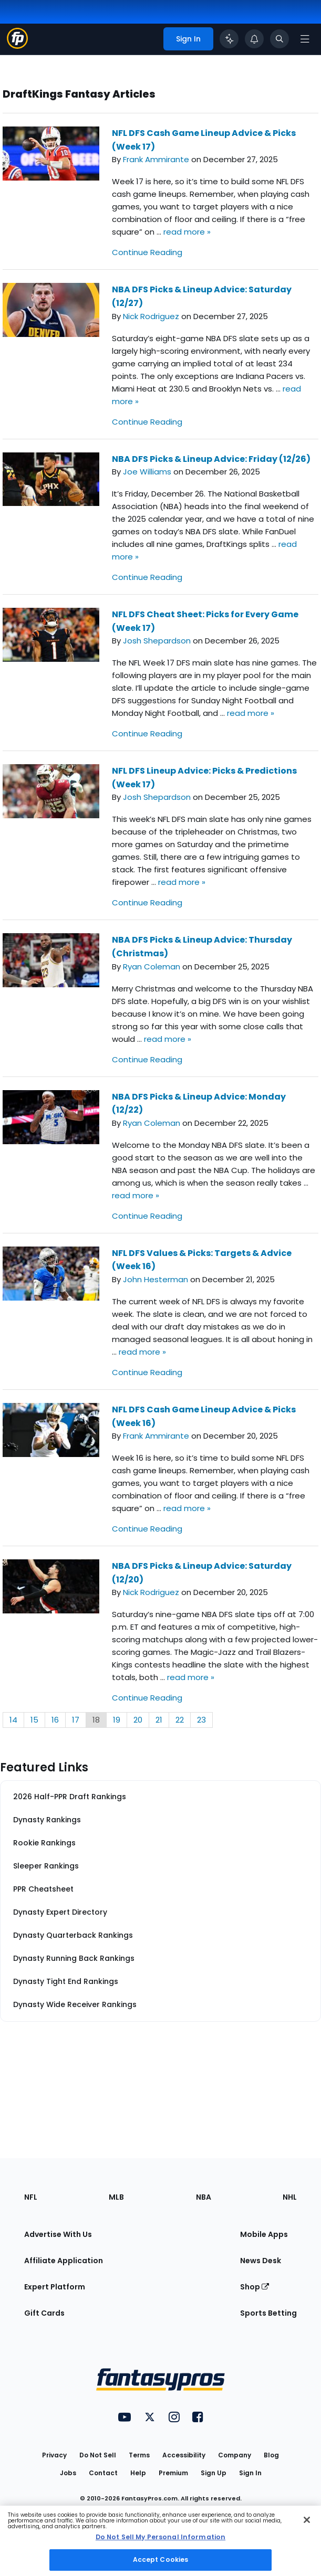  I want to click on Sign Up, so click(213, 2472).